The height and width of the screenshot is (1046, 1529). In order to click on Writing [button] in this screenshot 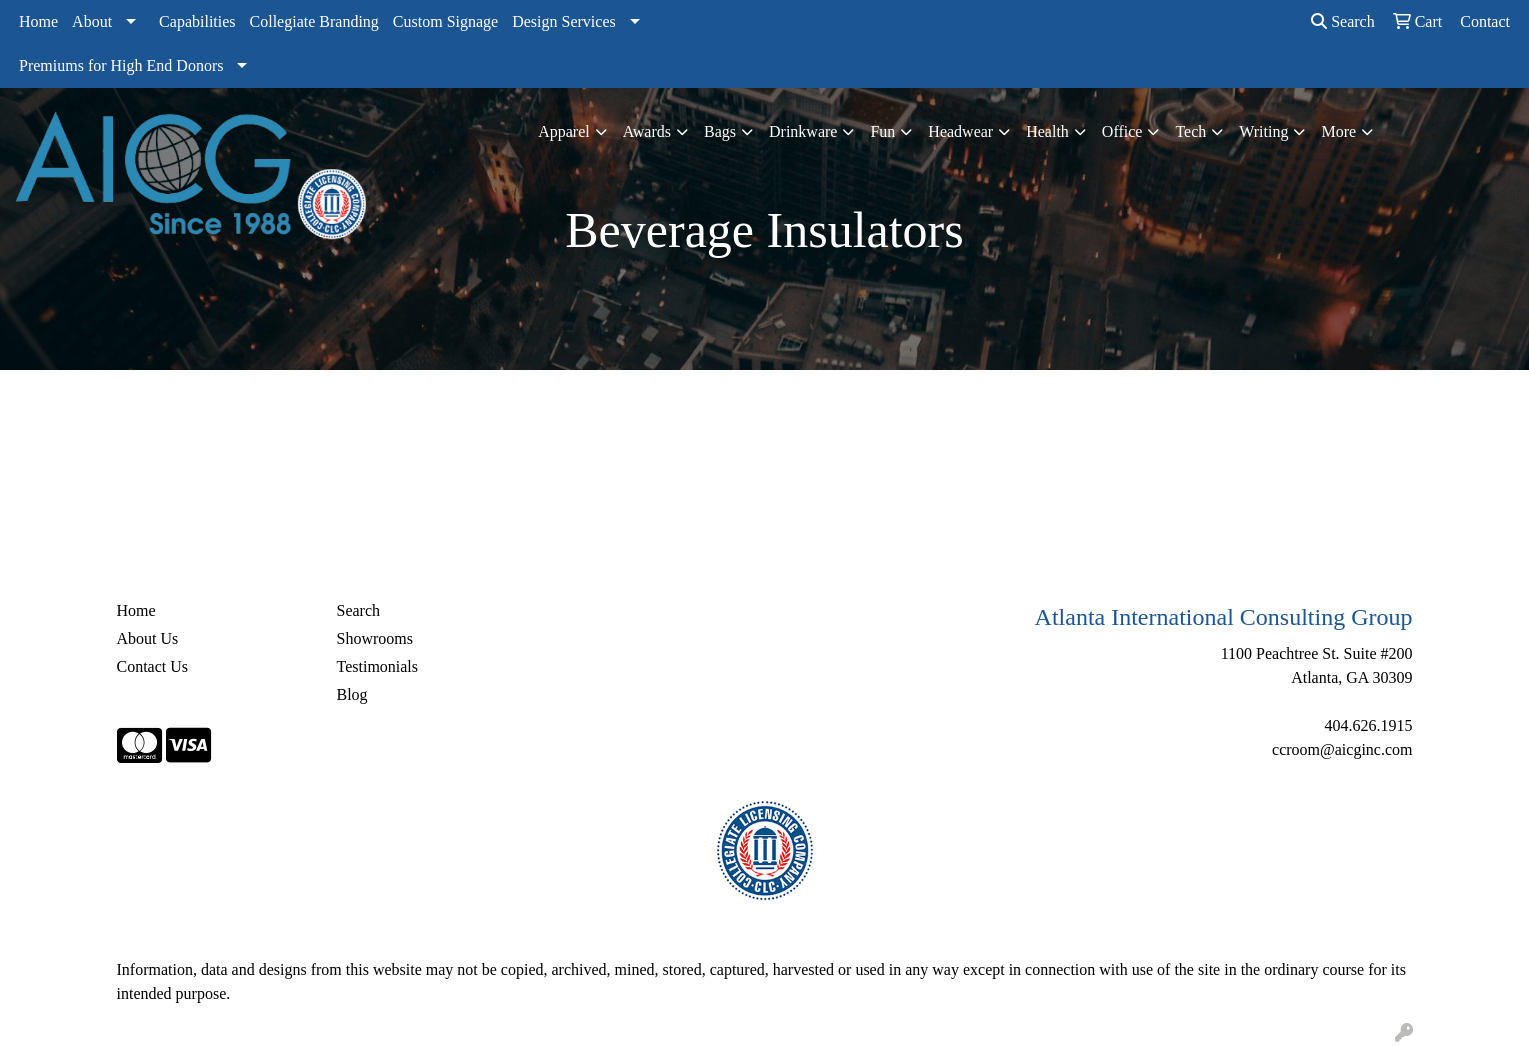, I will do `click(1263, 131)`.